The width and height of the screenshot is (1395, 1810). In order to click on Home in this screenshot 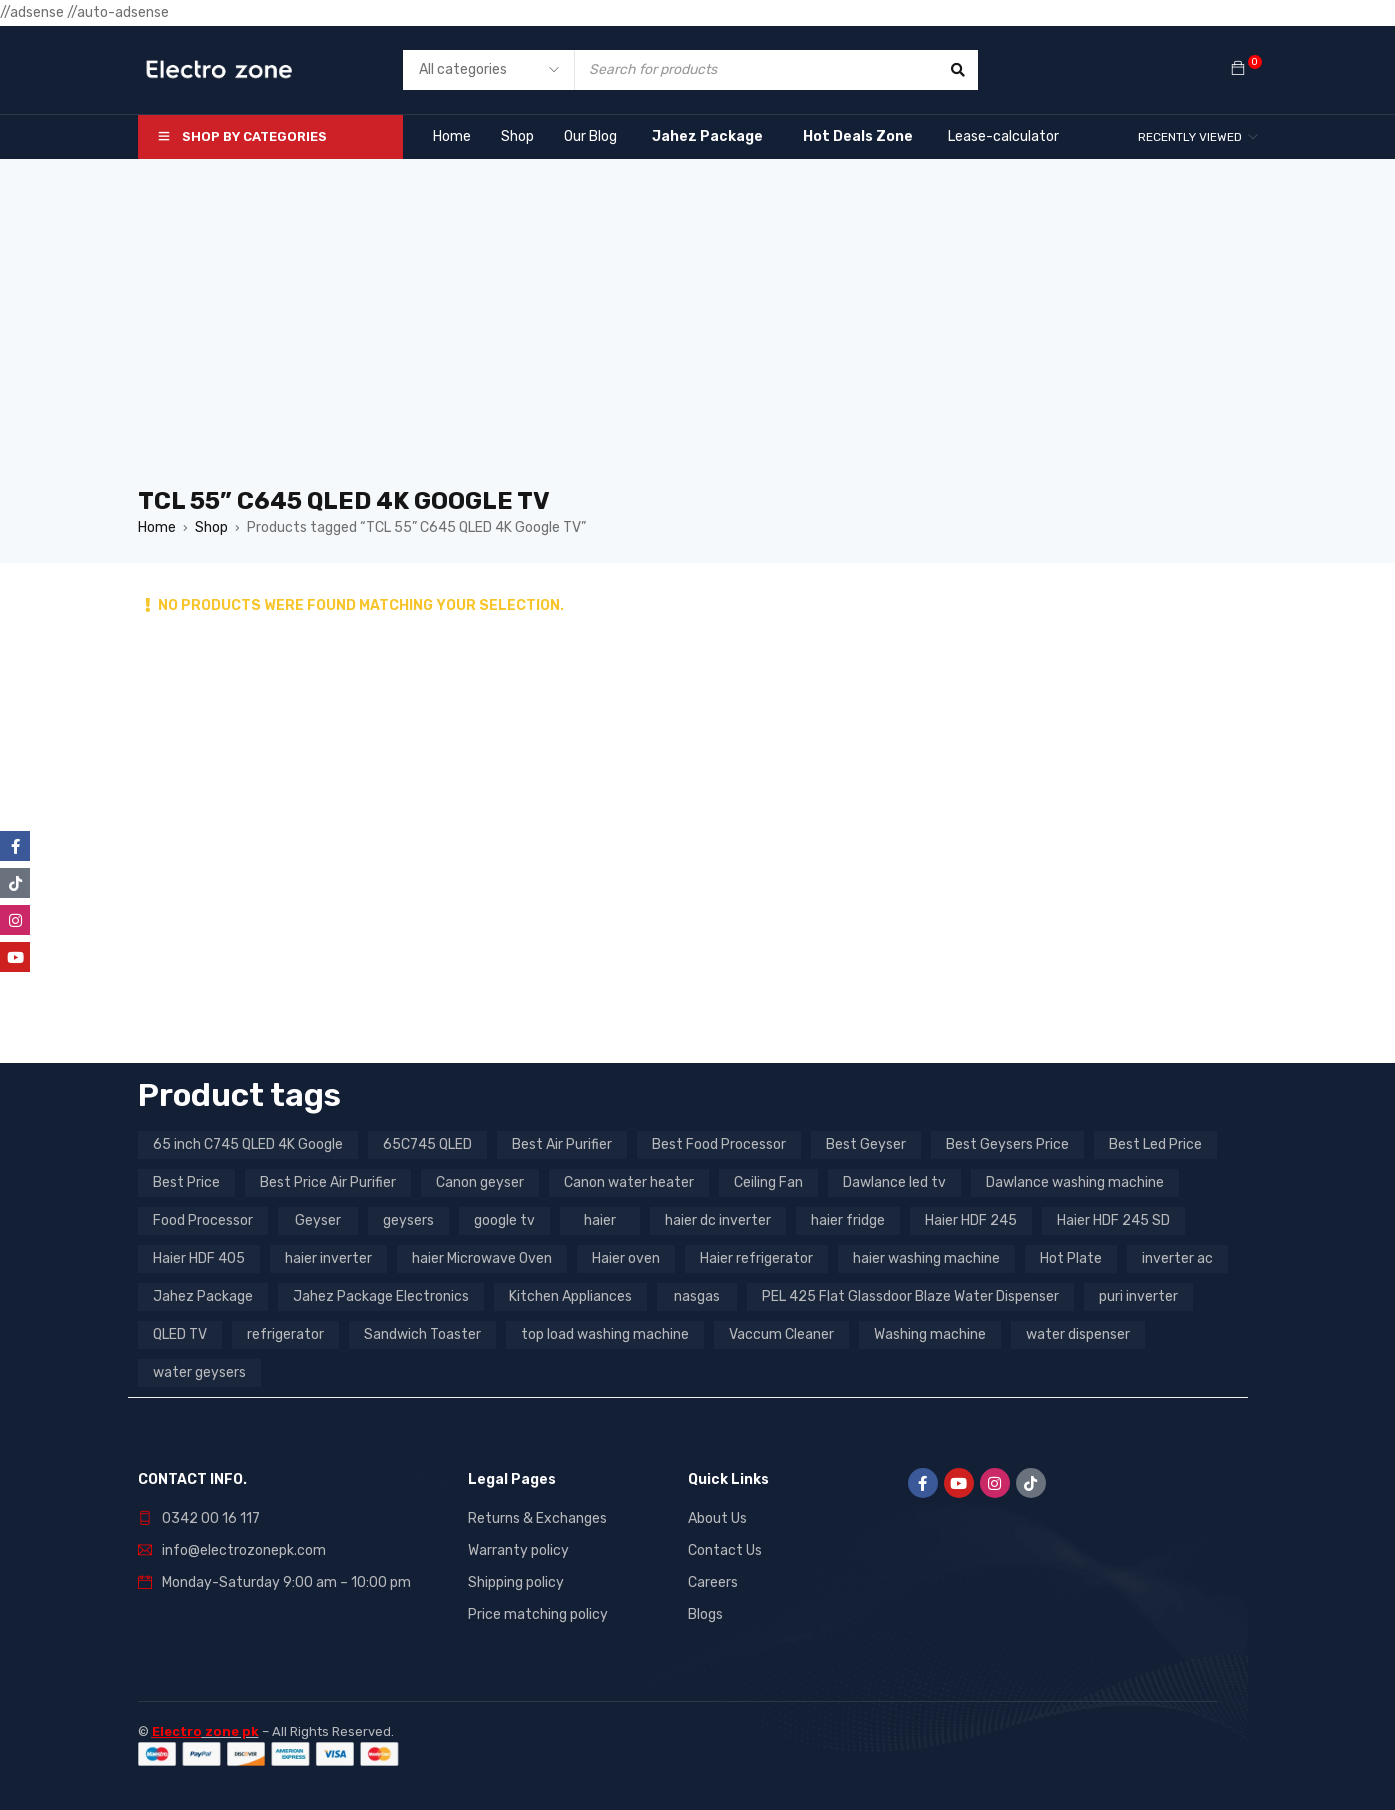, I will do `click(157, 527)`.